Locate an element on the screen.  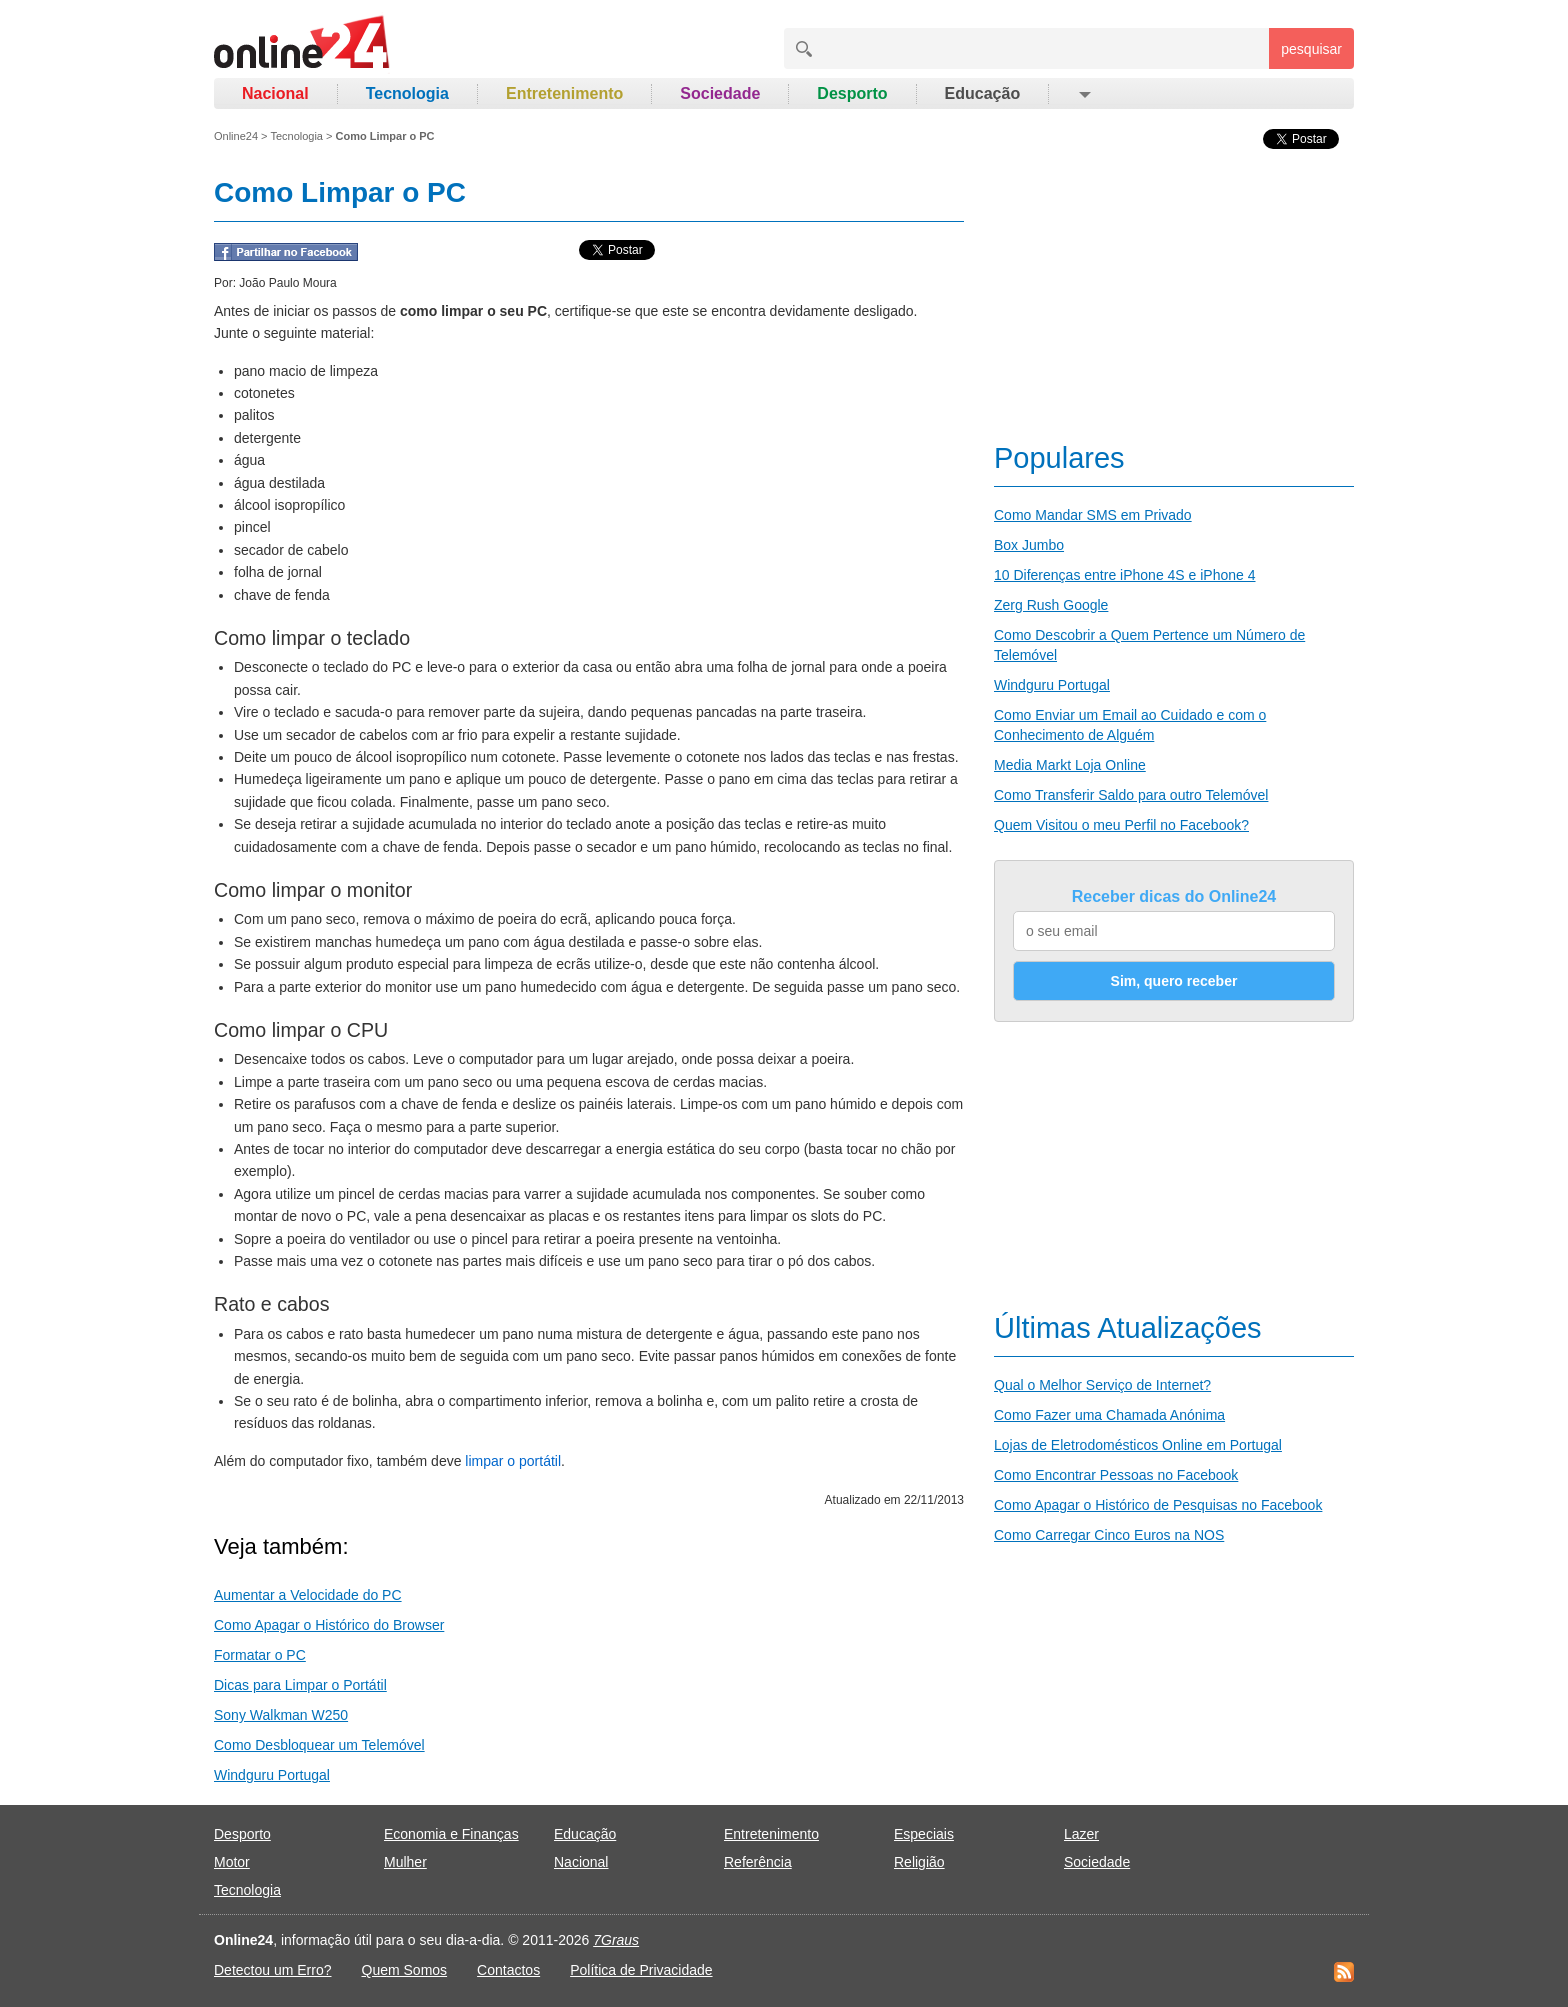
Referência is located at coordinates (758, 1862).